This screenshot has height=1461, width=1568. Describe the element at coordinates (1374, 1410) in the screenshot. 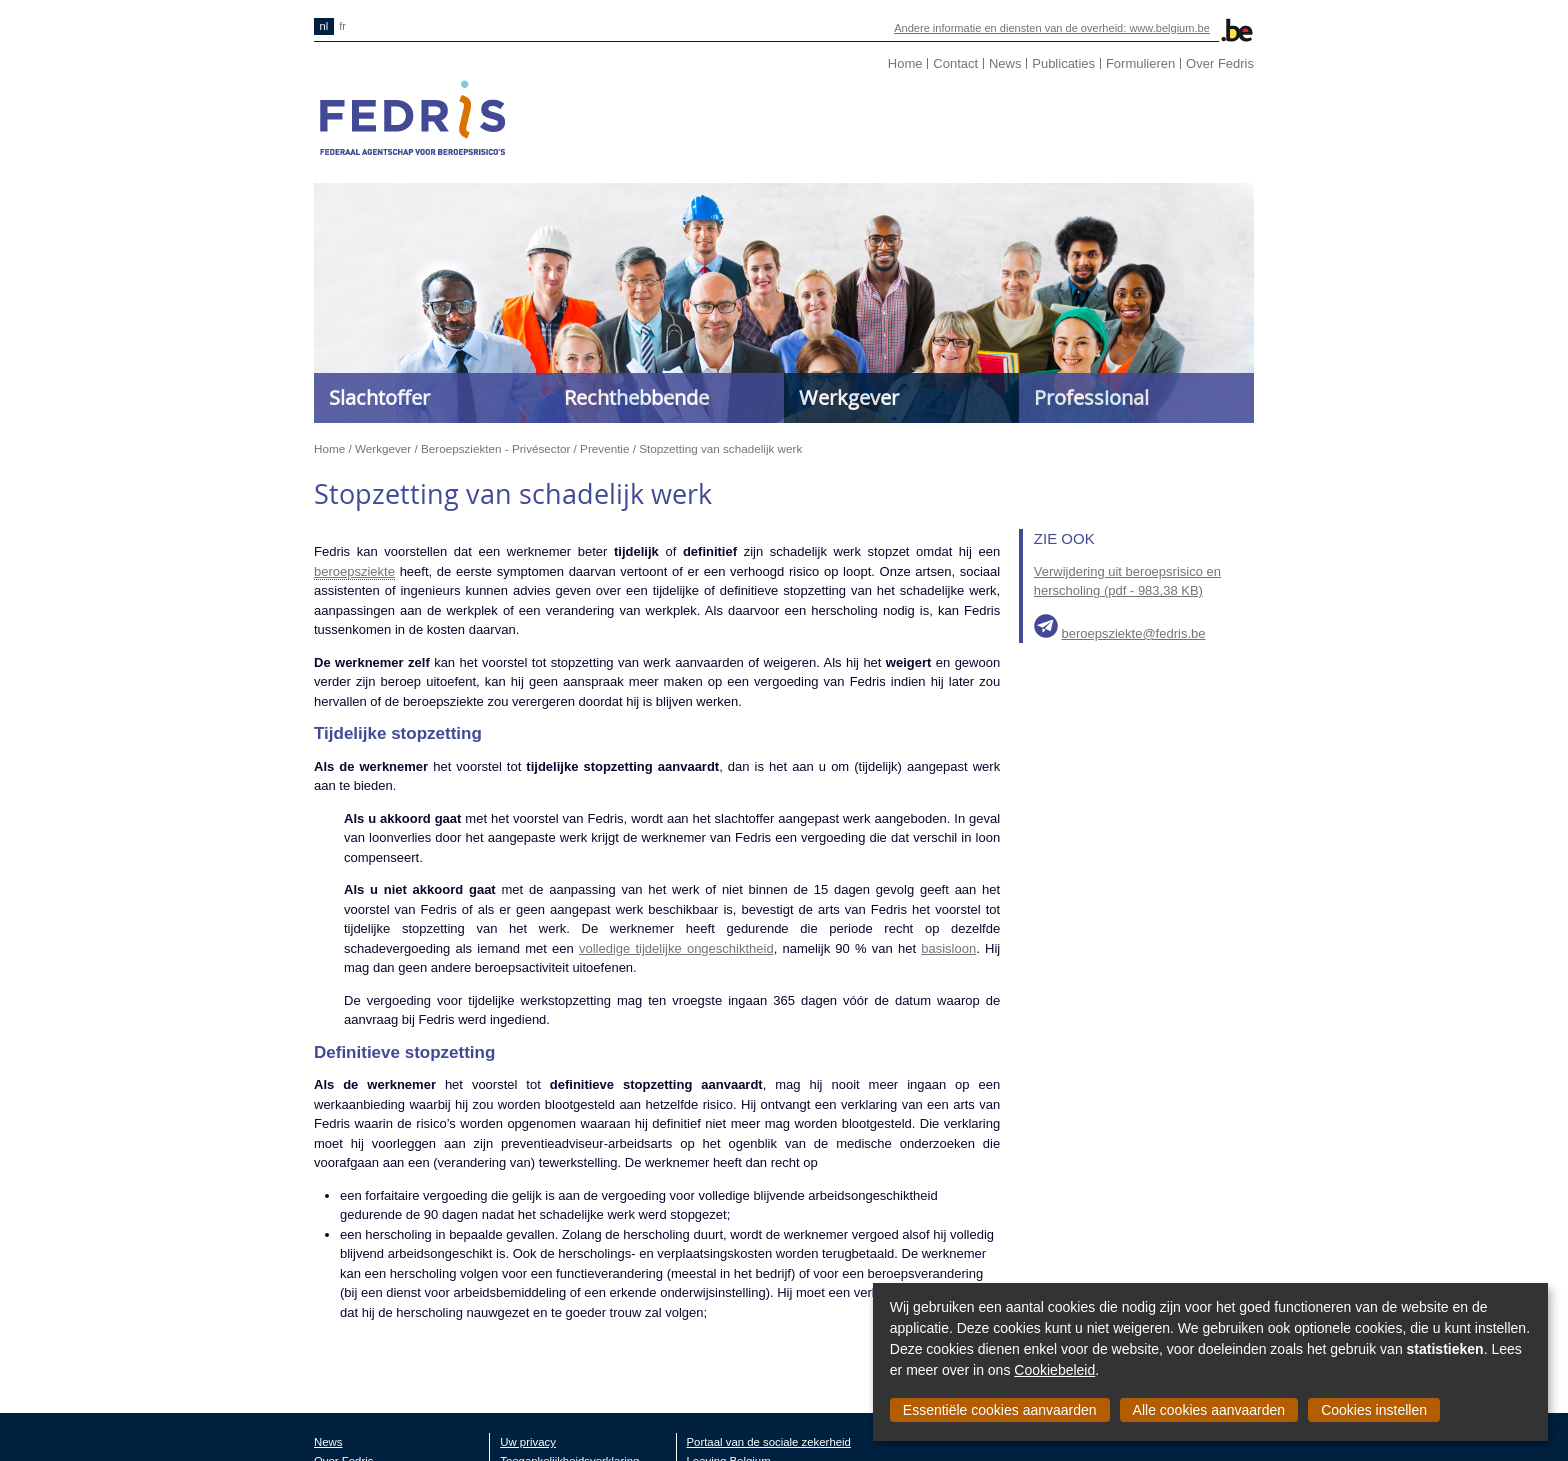

I see `Cookies instellen` at that location.